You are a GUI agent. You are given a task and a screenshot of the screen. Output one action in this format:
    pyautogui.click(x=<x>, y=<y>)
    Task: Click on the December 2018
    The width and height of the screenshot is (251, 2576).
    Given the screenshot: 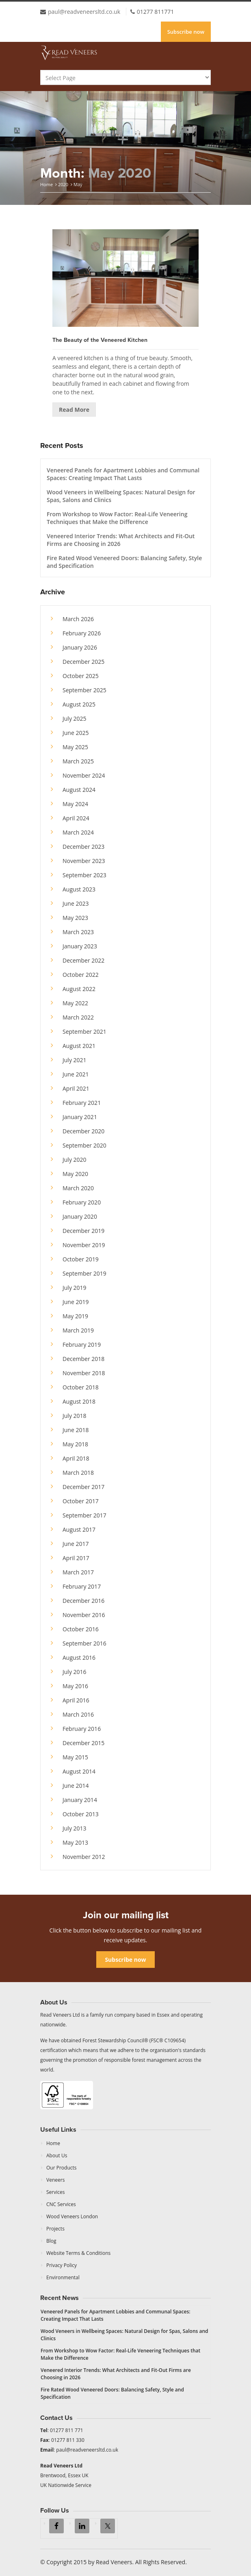 What is the action you would take?
    pyautogui.click(x=83, y=1359)
    